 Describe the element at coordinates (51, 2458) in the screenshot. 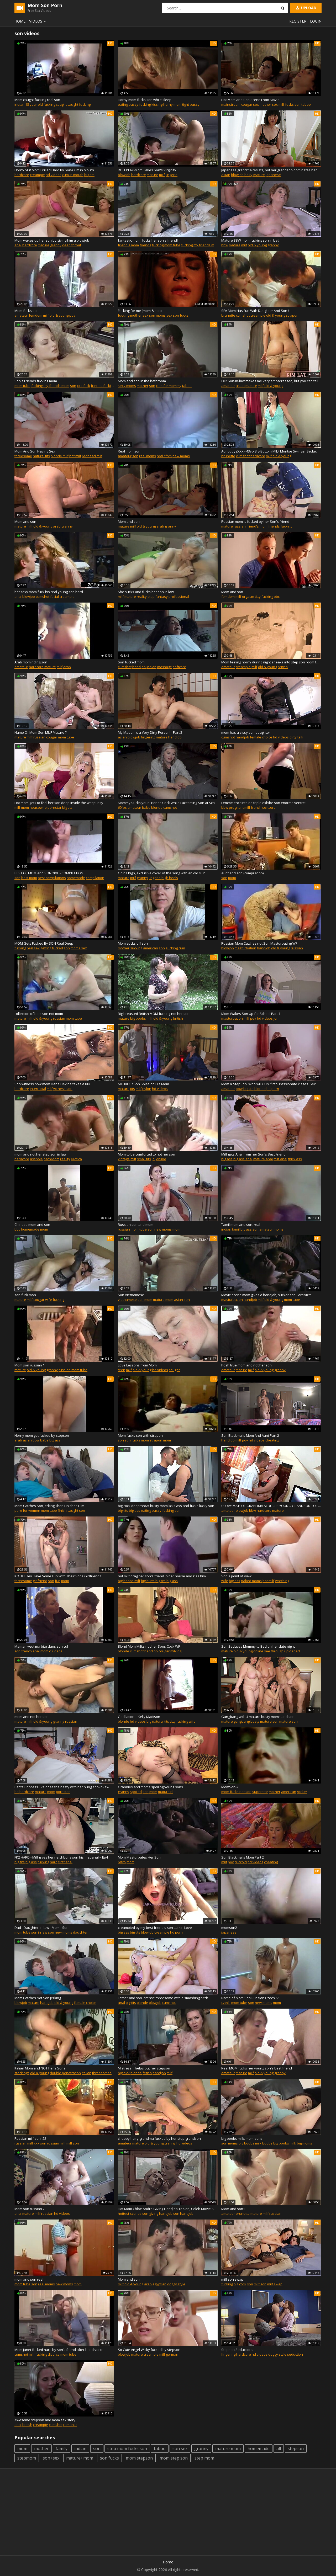

I see `son+sex` at that location.